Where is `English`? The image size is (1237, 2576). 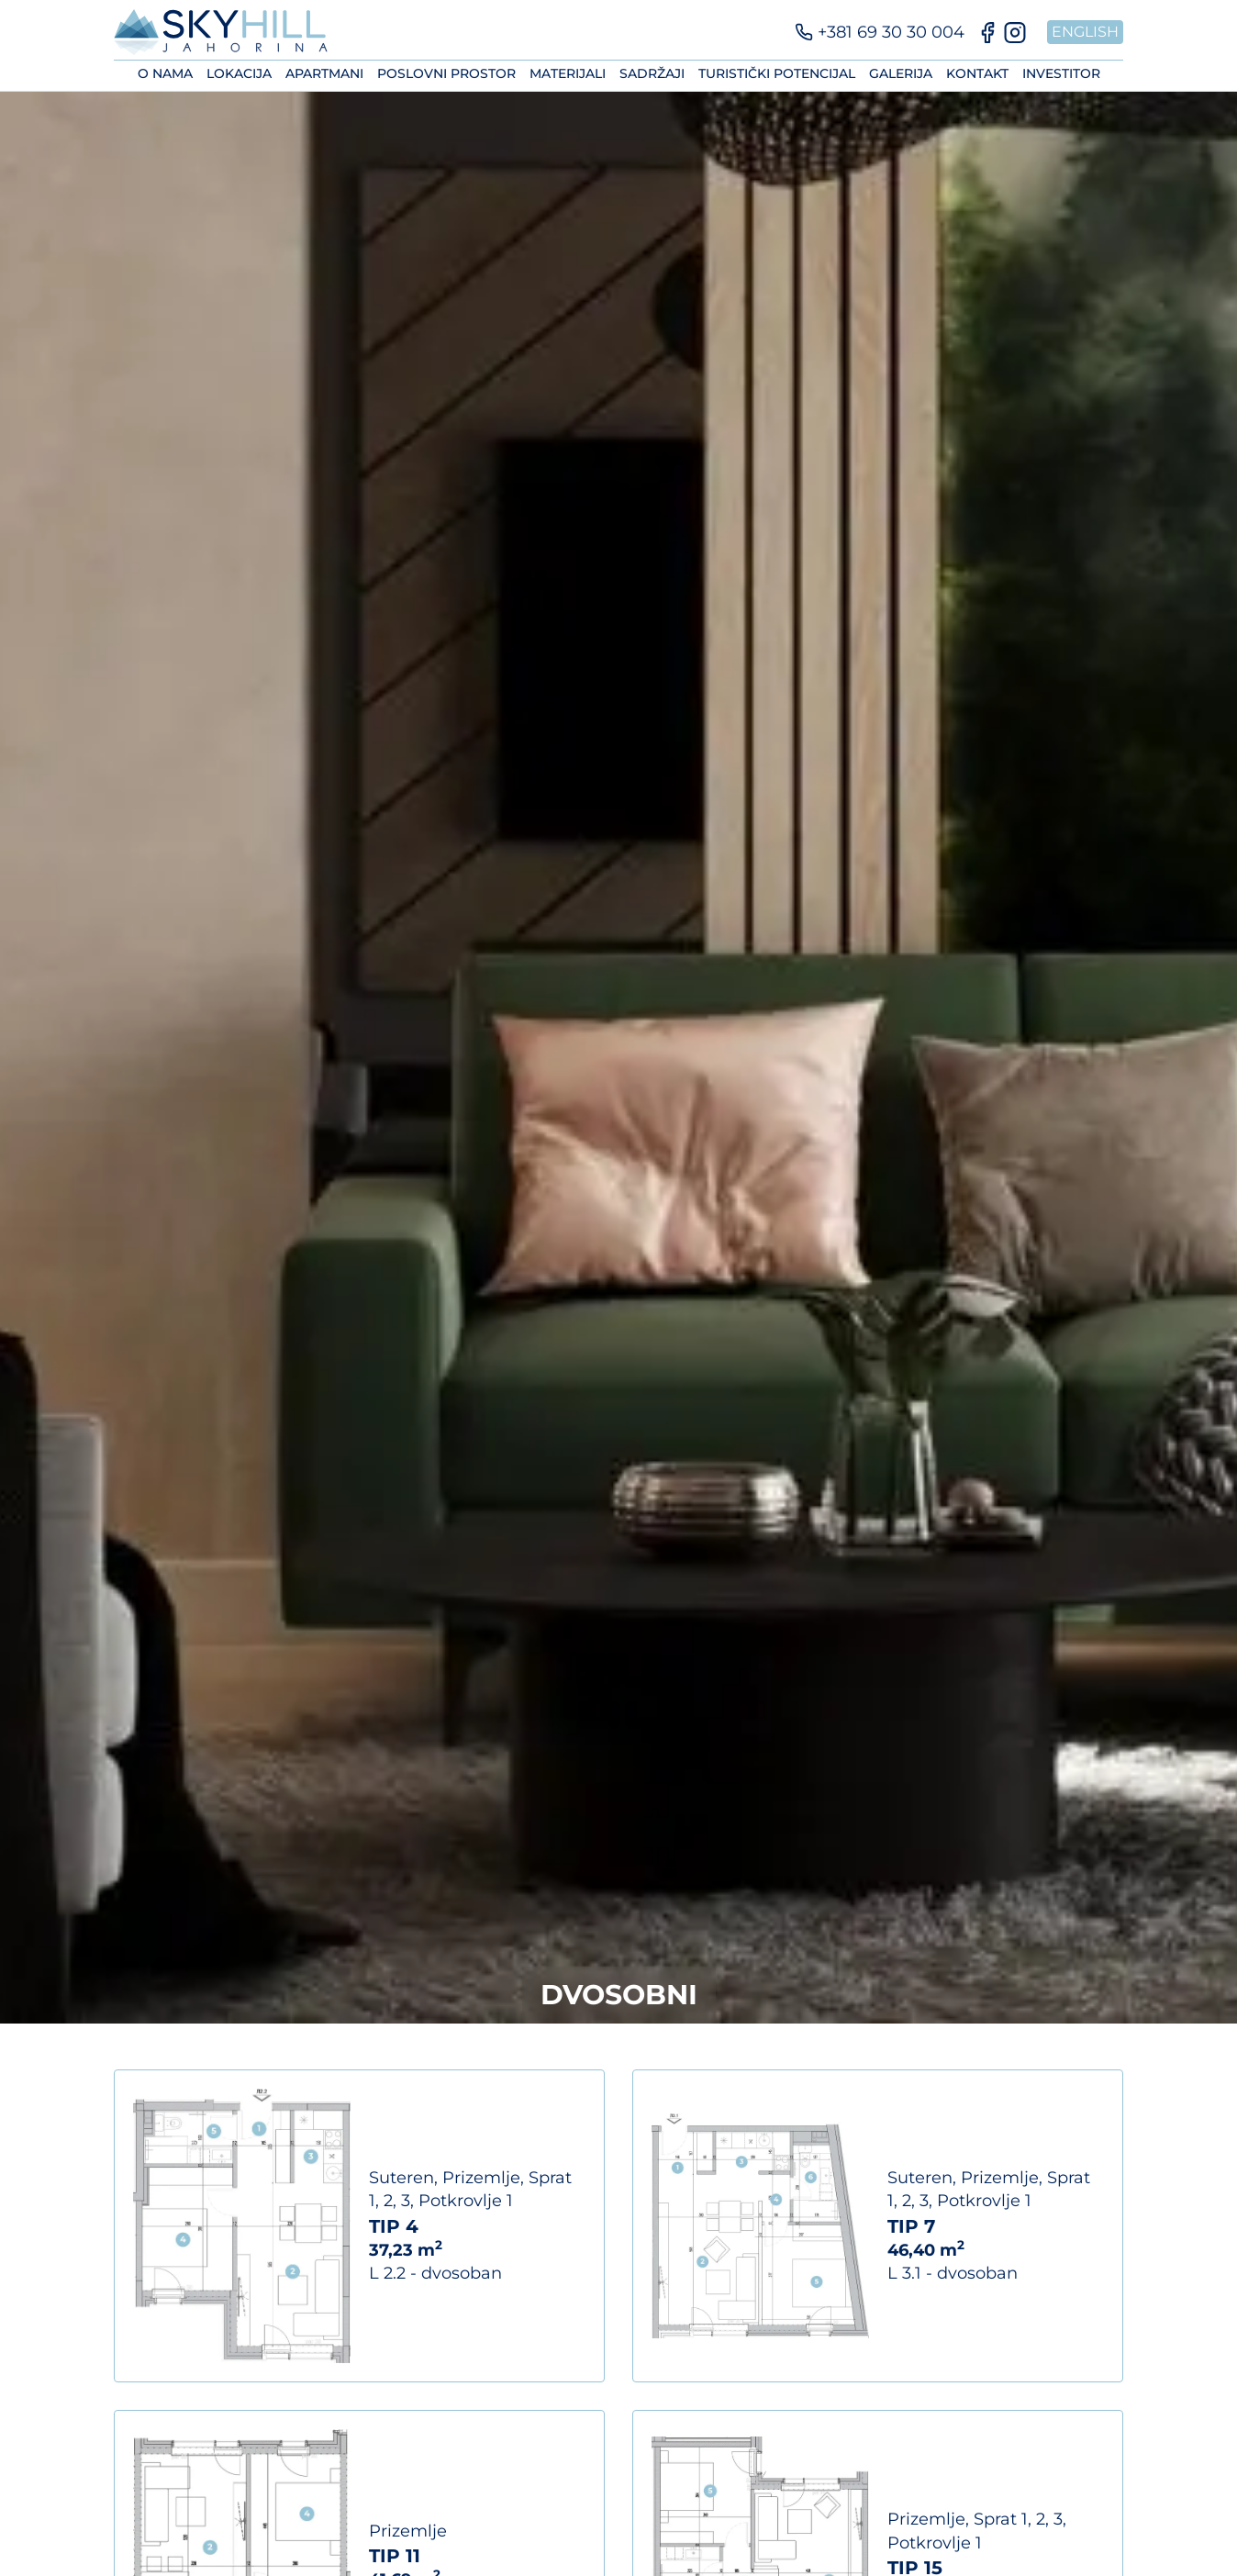 English is located at coordinates (1085, 31).